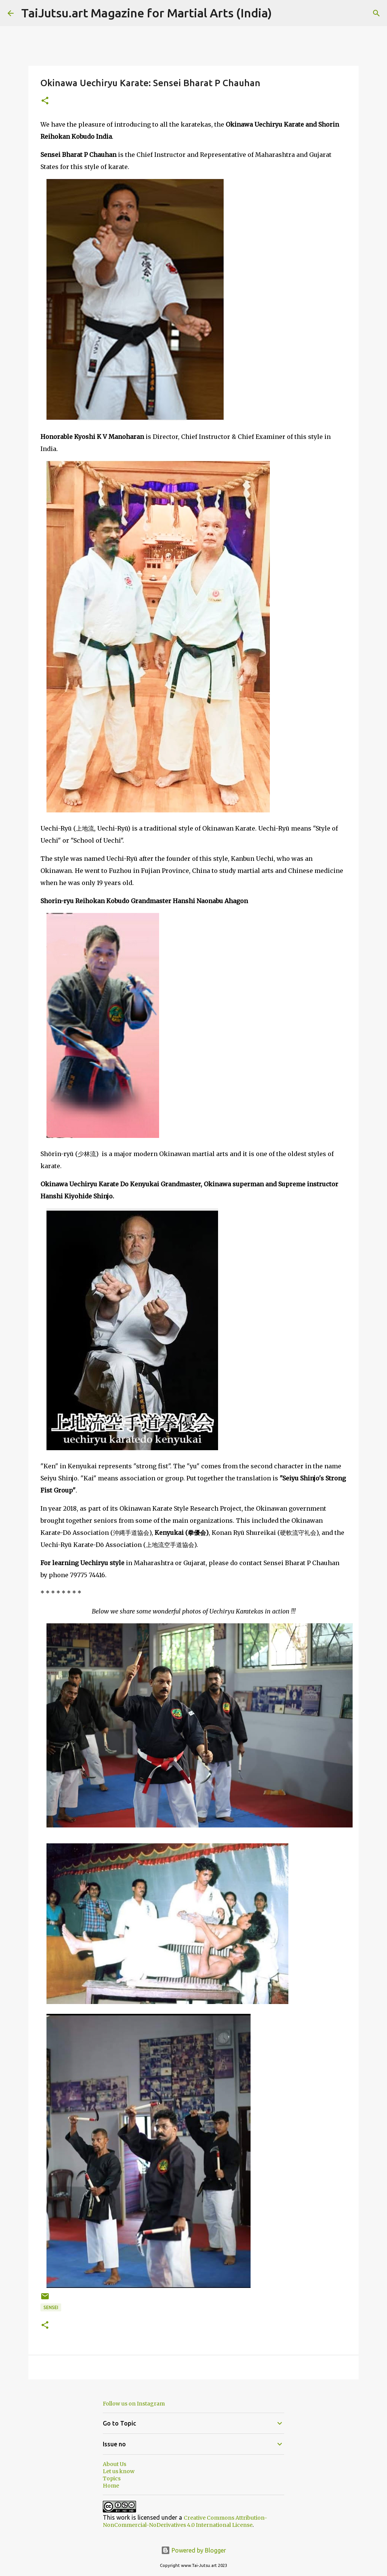 Image resolution: width=387 pixels, height=2576 pixels. What do you see at coordinates (185, 2521) in the screenshot?
I see `Creative Commons Attribution-NonCommercial-NoDerivatives 4.0 International License` at bounding box center [185, 2521].